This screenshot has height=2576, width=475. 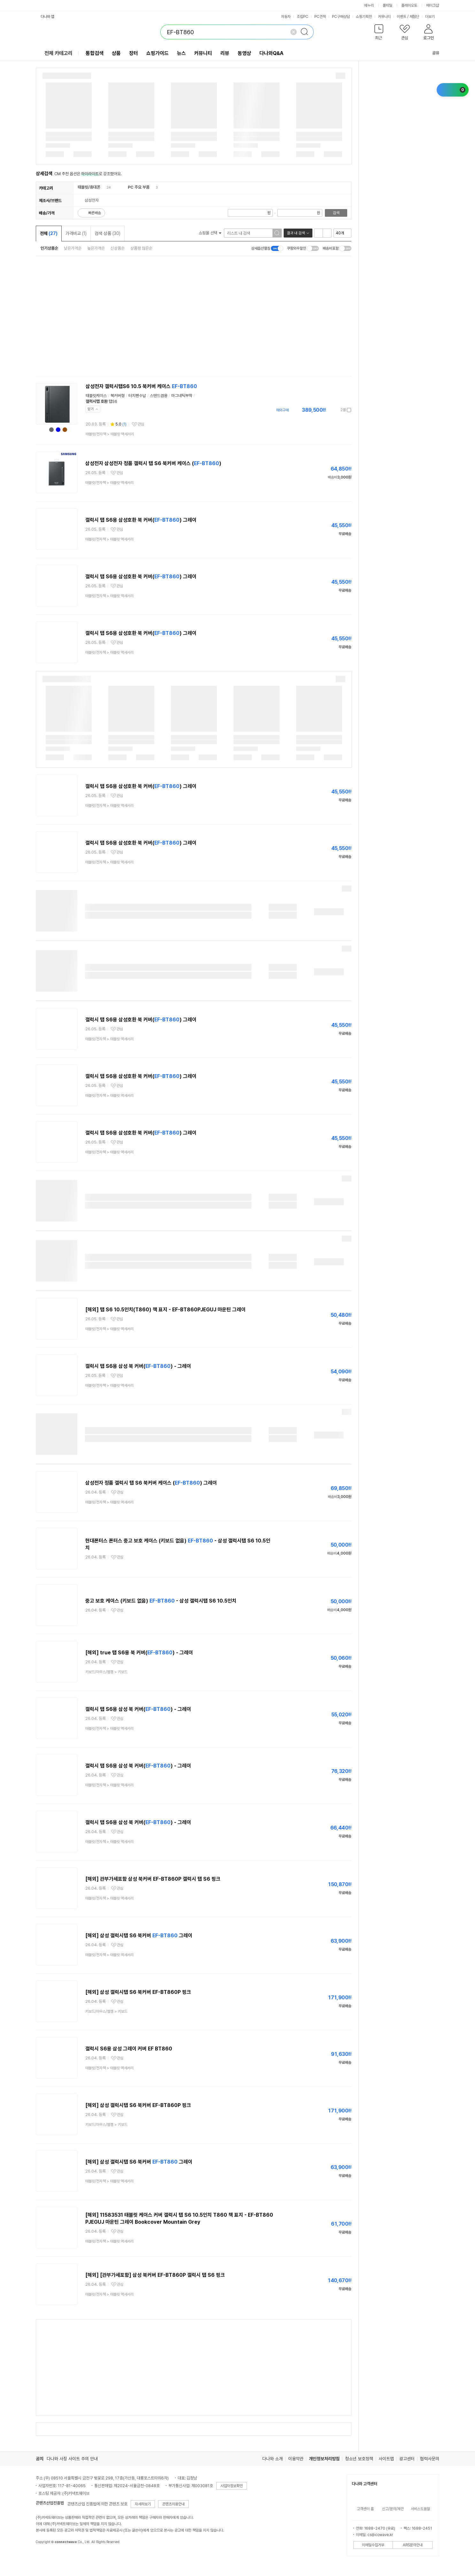 What do you see at coordinates (139, 1653) in the screenshot?
I see `[해외] true 탭 S6용 북 커버() - 그레이` at bounding box center [139, 1653].